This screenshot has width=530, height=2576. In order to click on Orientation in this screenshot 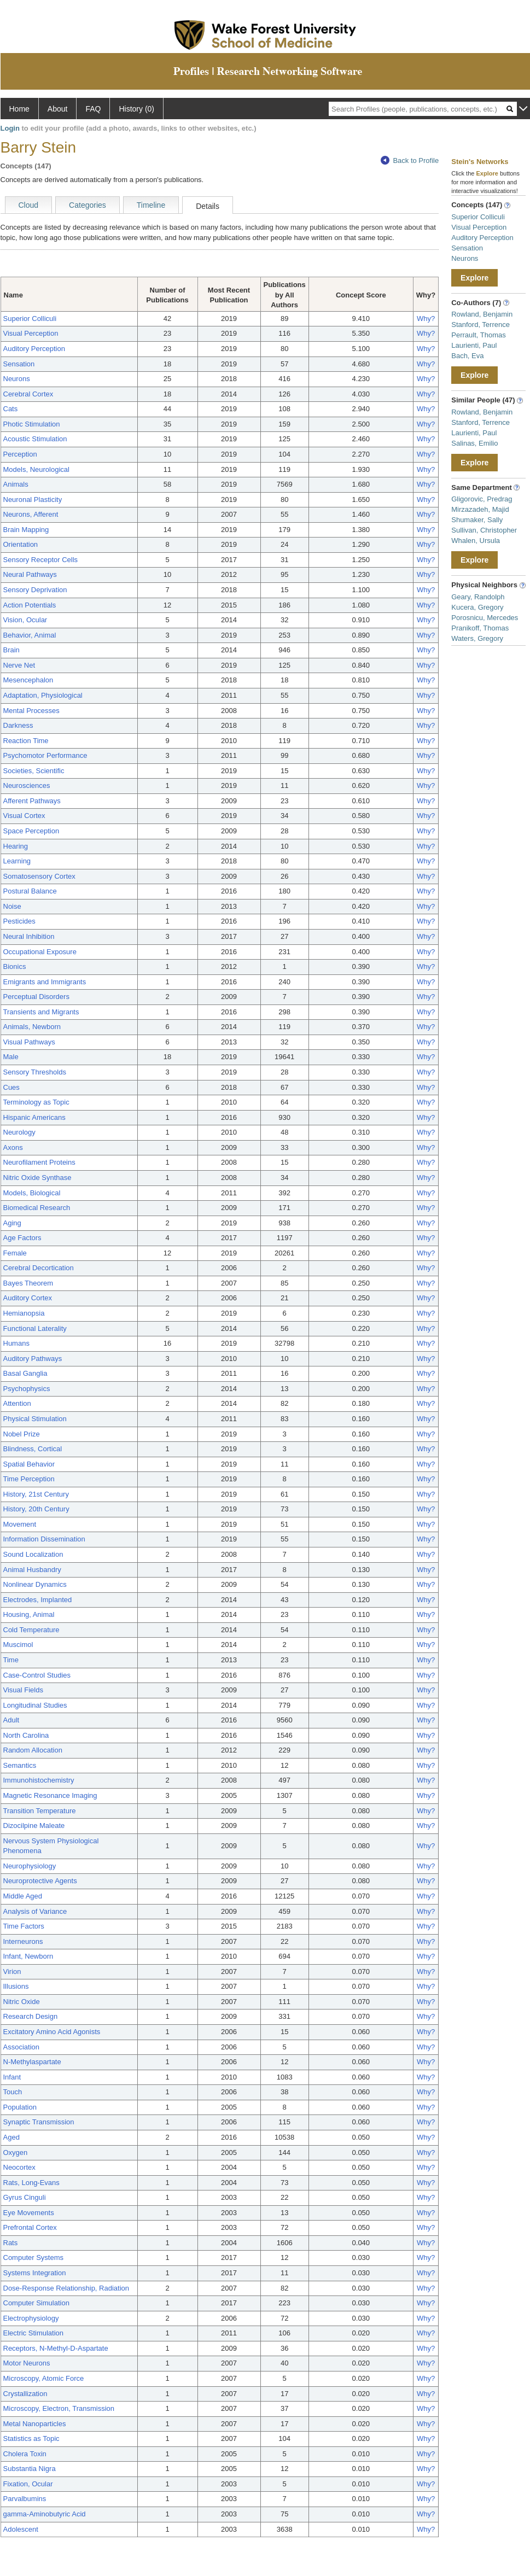, I will do `click(20, 544)`.